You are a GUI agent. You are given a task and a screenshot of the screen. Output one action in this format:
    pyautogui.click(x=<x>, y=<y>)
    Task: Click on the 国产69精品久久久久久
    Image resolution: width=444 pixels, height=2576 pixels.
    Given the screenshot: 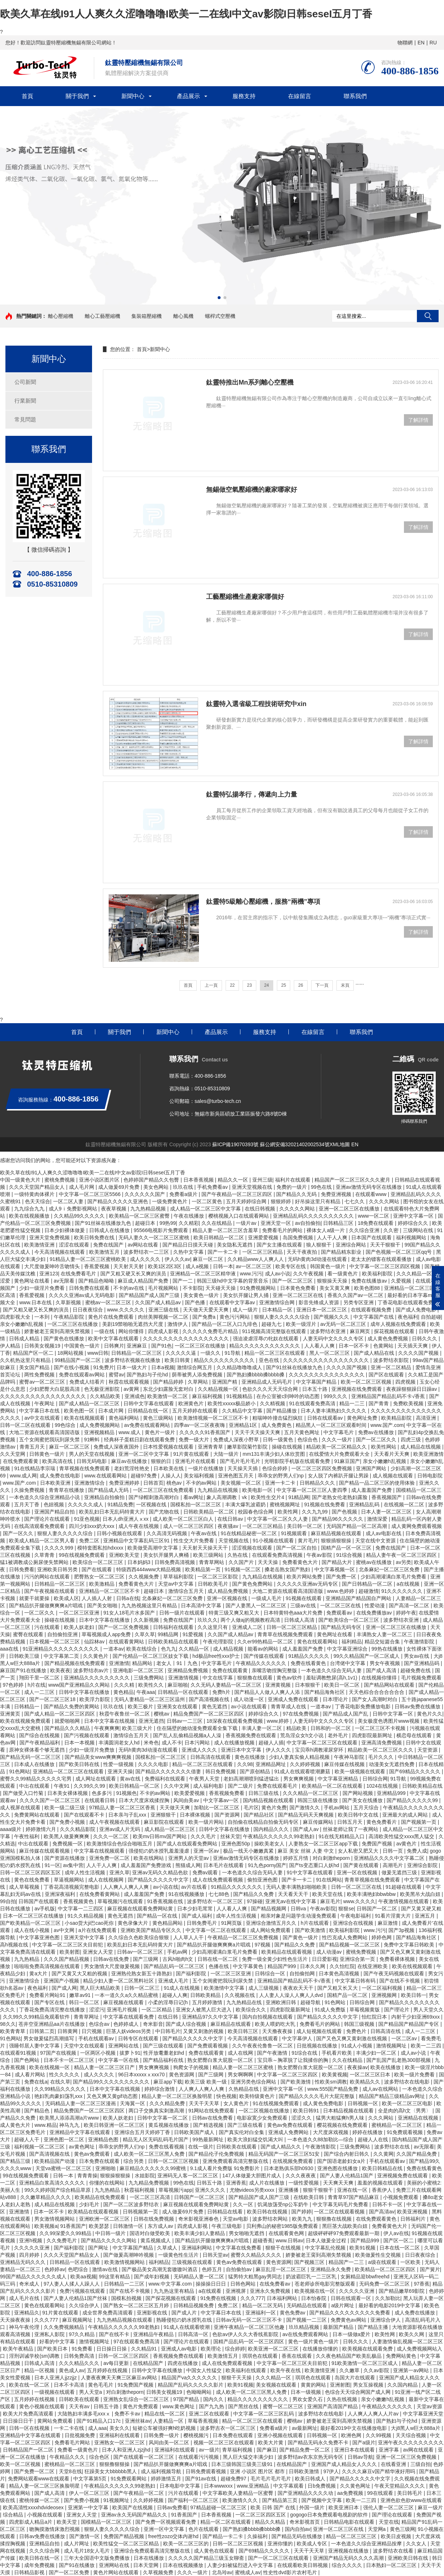 What is the action you would take?
    pyautogui.click(x=415, y=1771)
    